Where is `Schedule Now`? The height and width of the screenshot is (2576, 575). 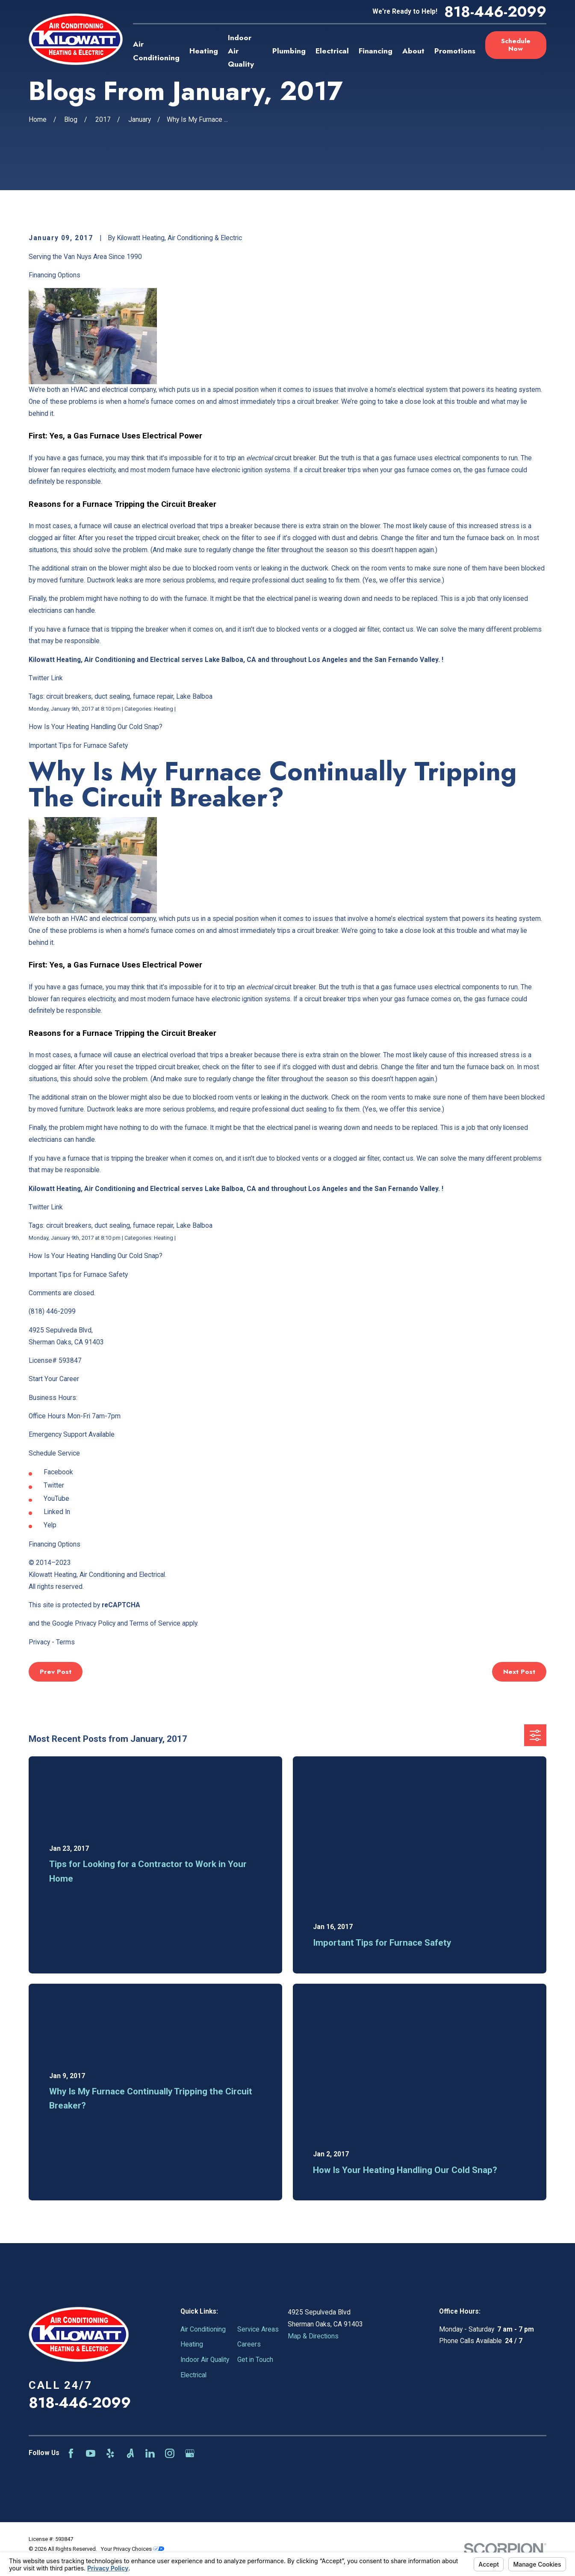 Schedule Now is located at coordinates (516, 45).